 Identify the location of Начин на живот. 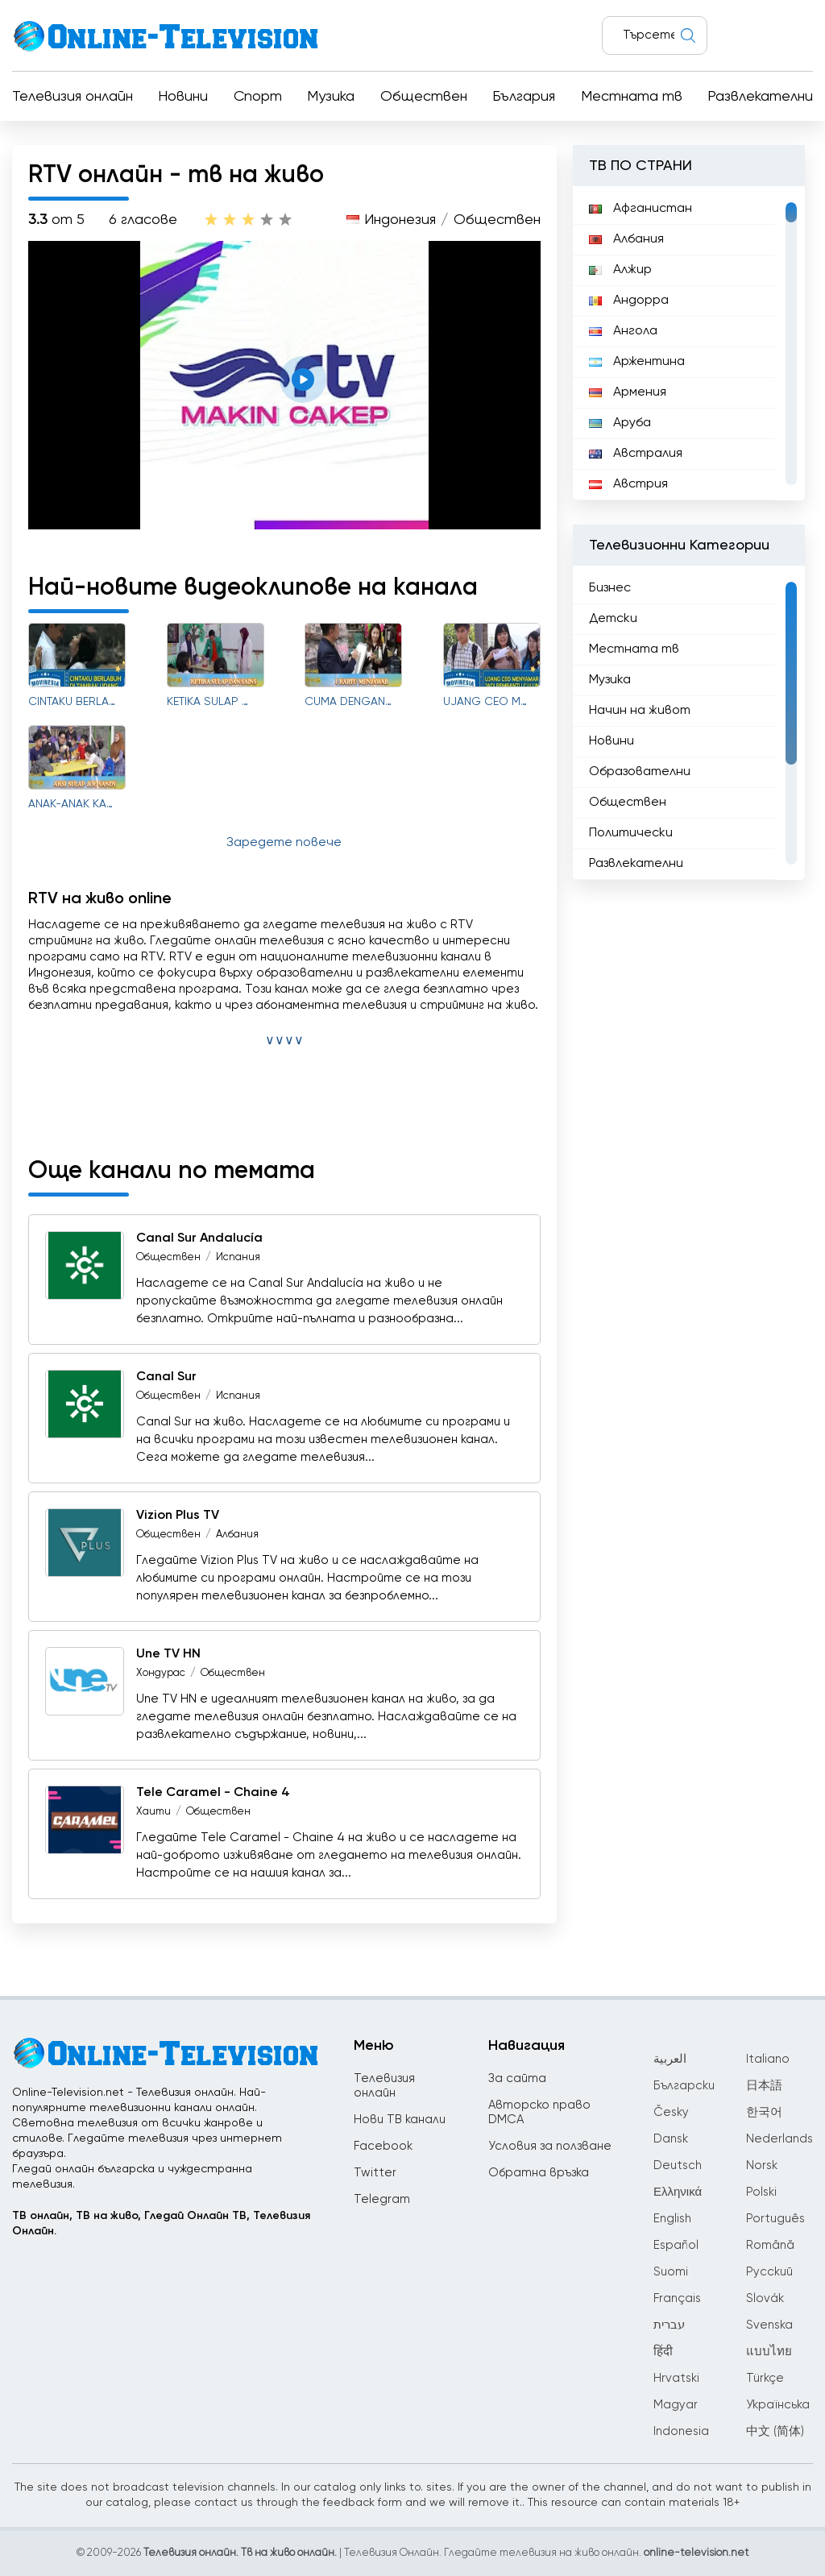
(639, 710).